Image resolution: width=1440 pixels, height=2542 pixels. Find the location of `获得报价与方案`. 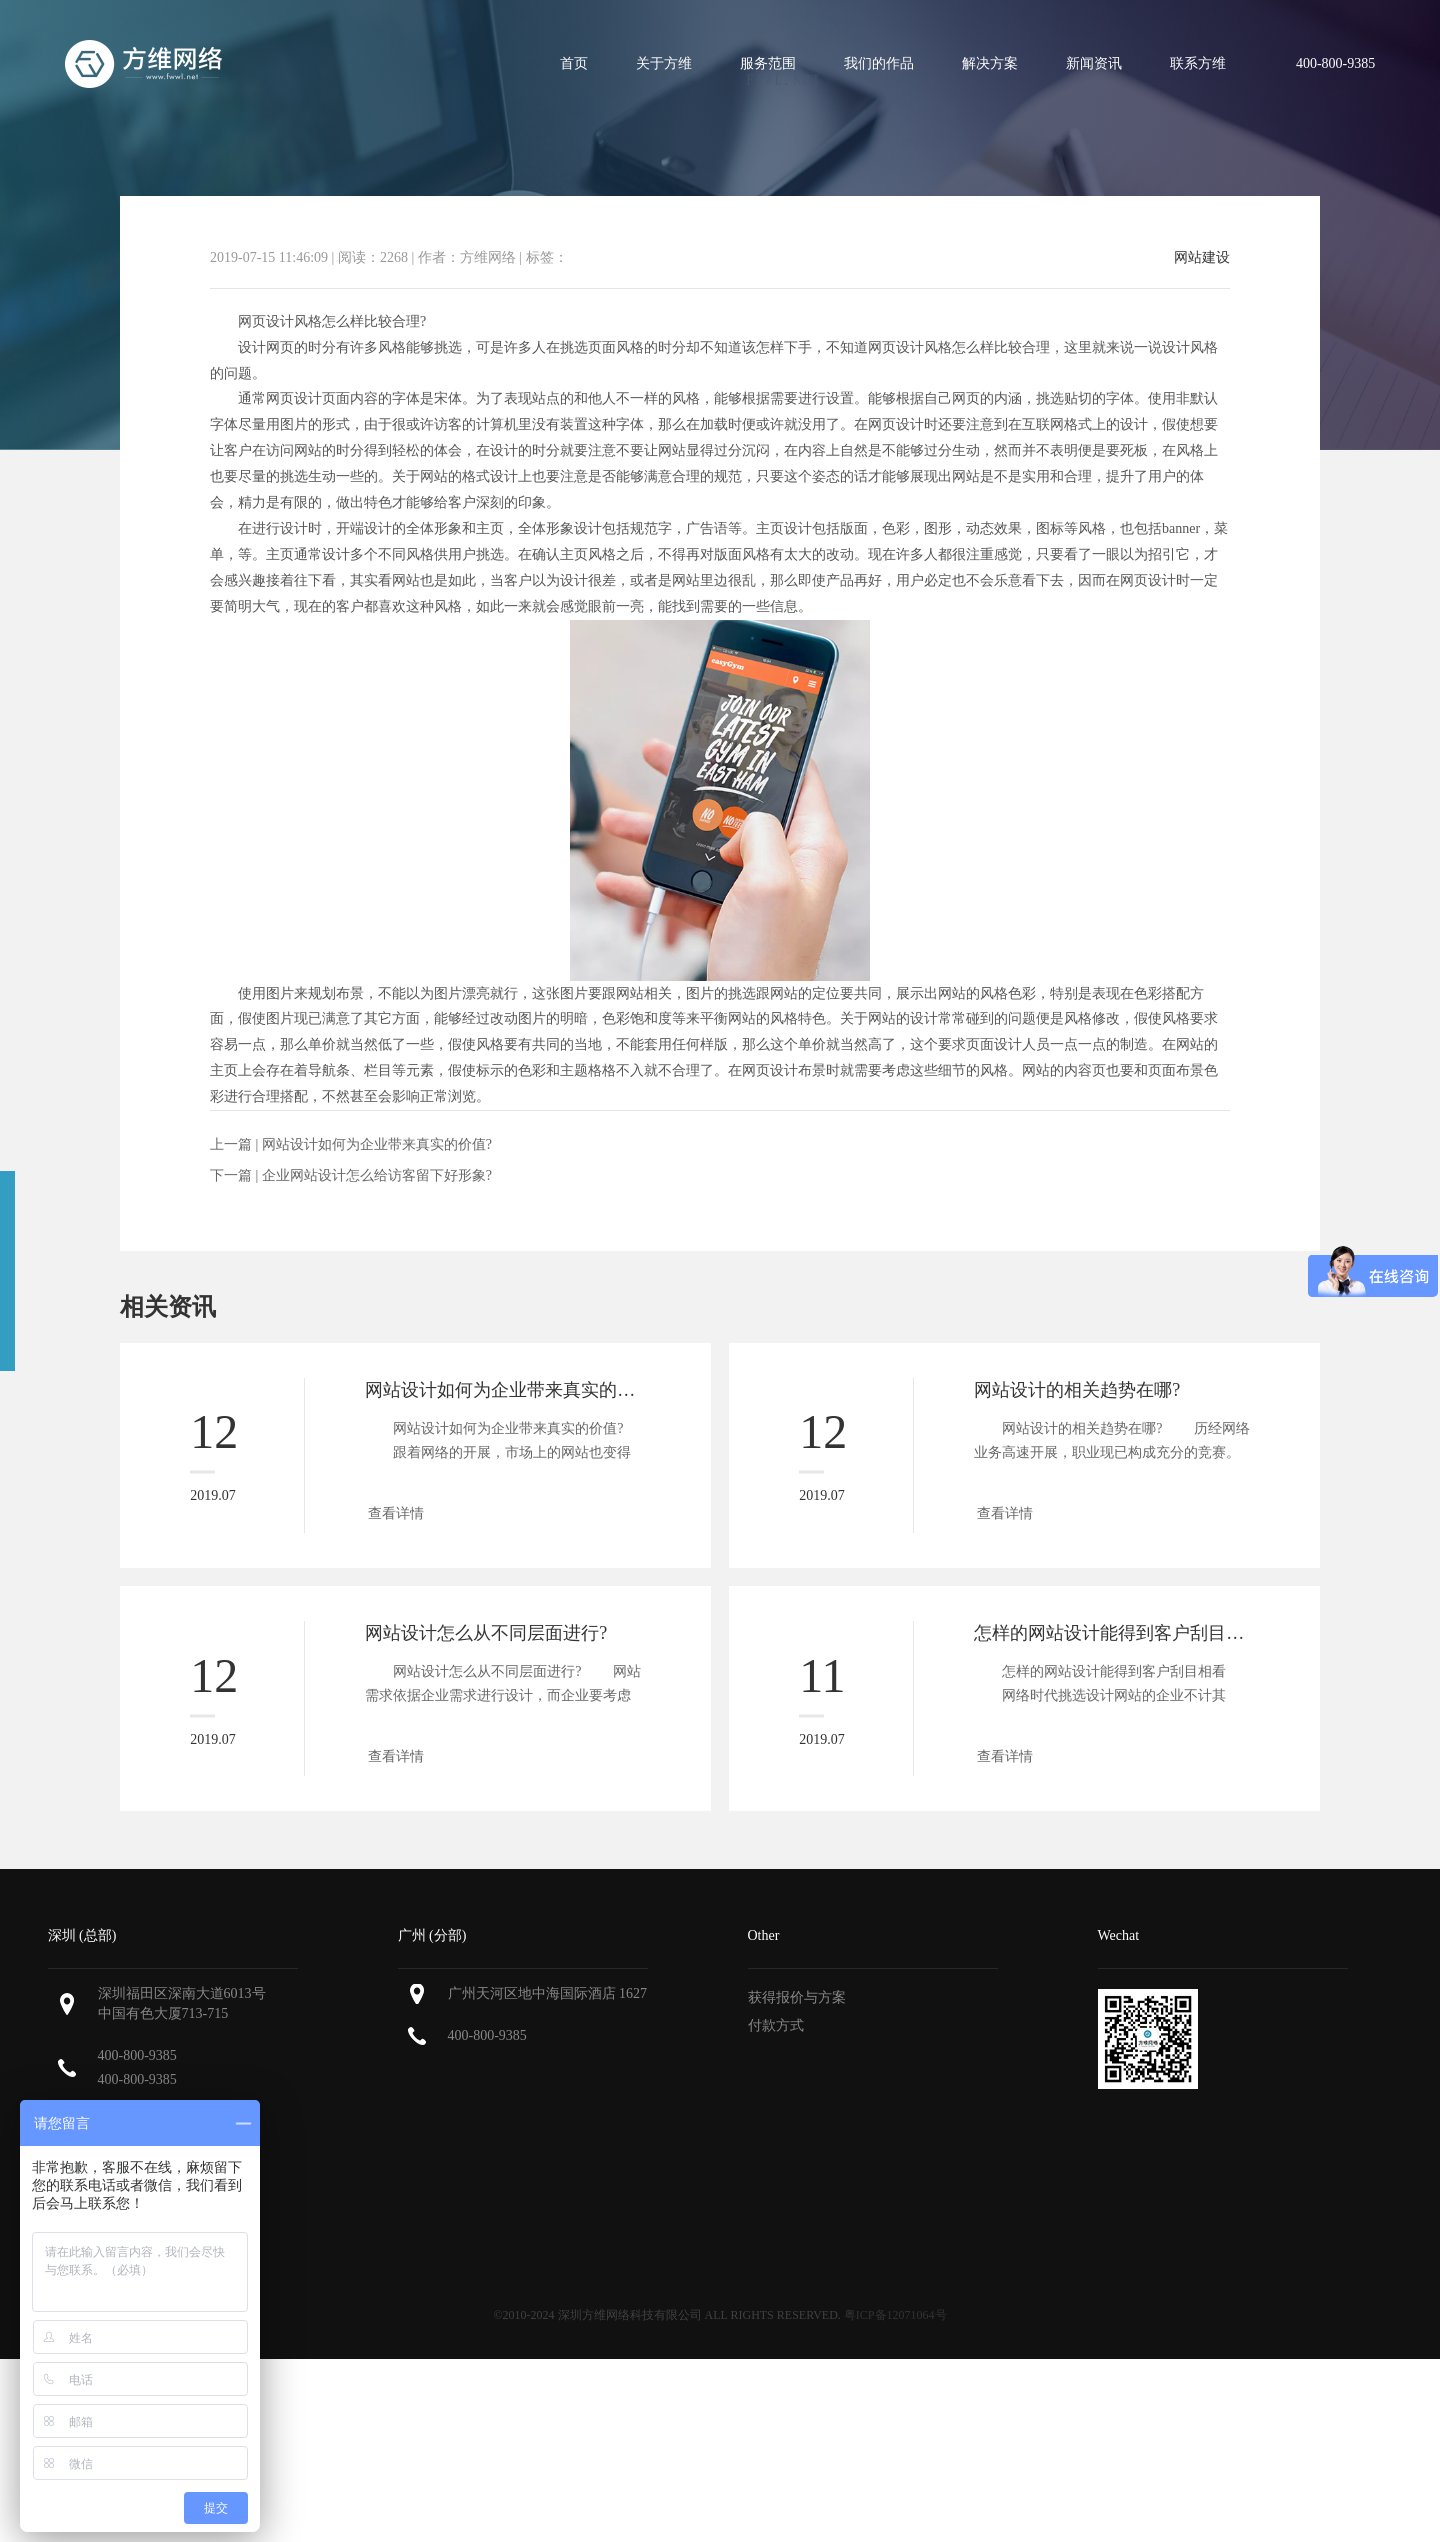

获得报价与方案 is located at coordinates (797, 1997).